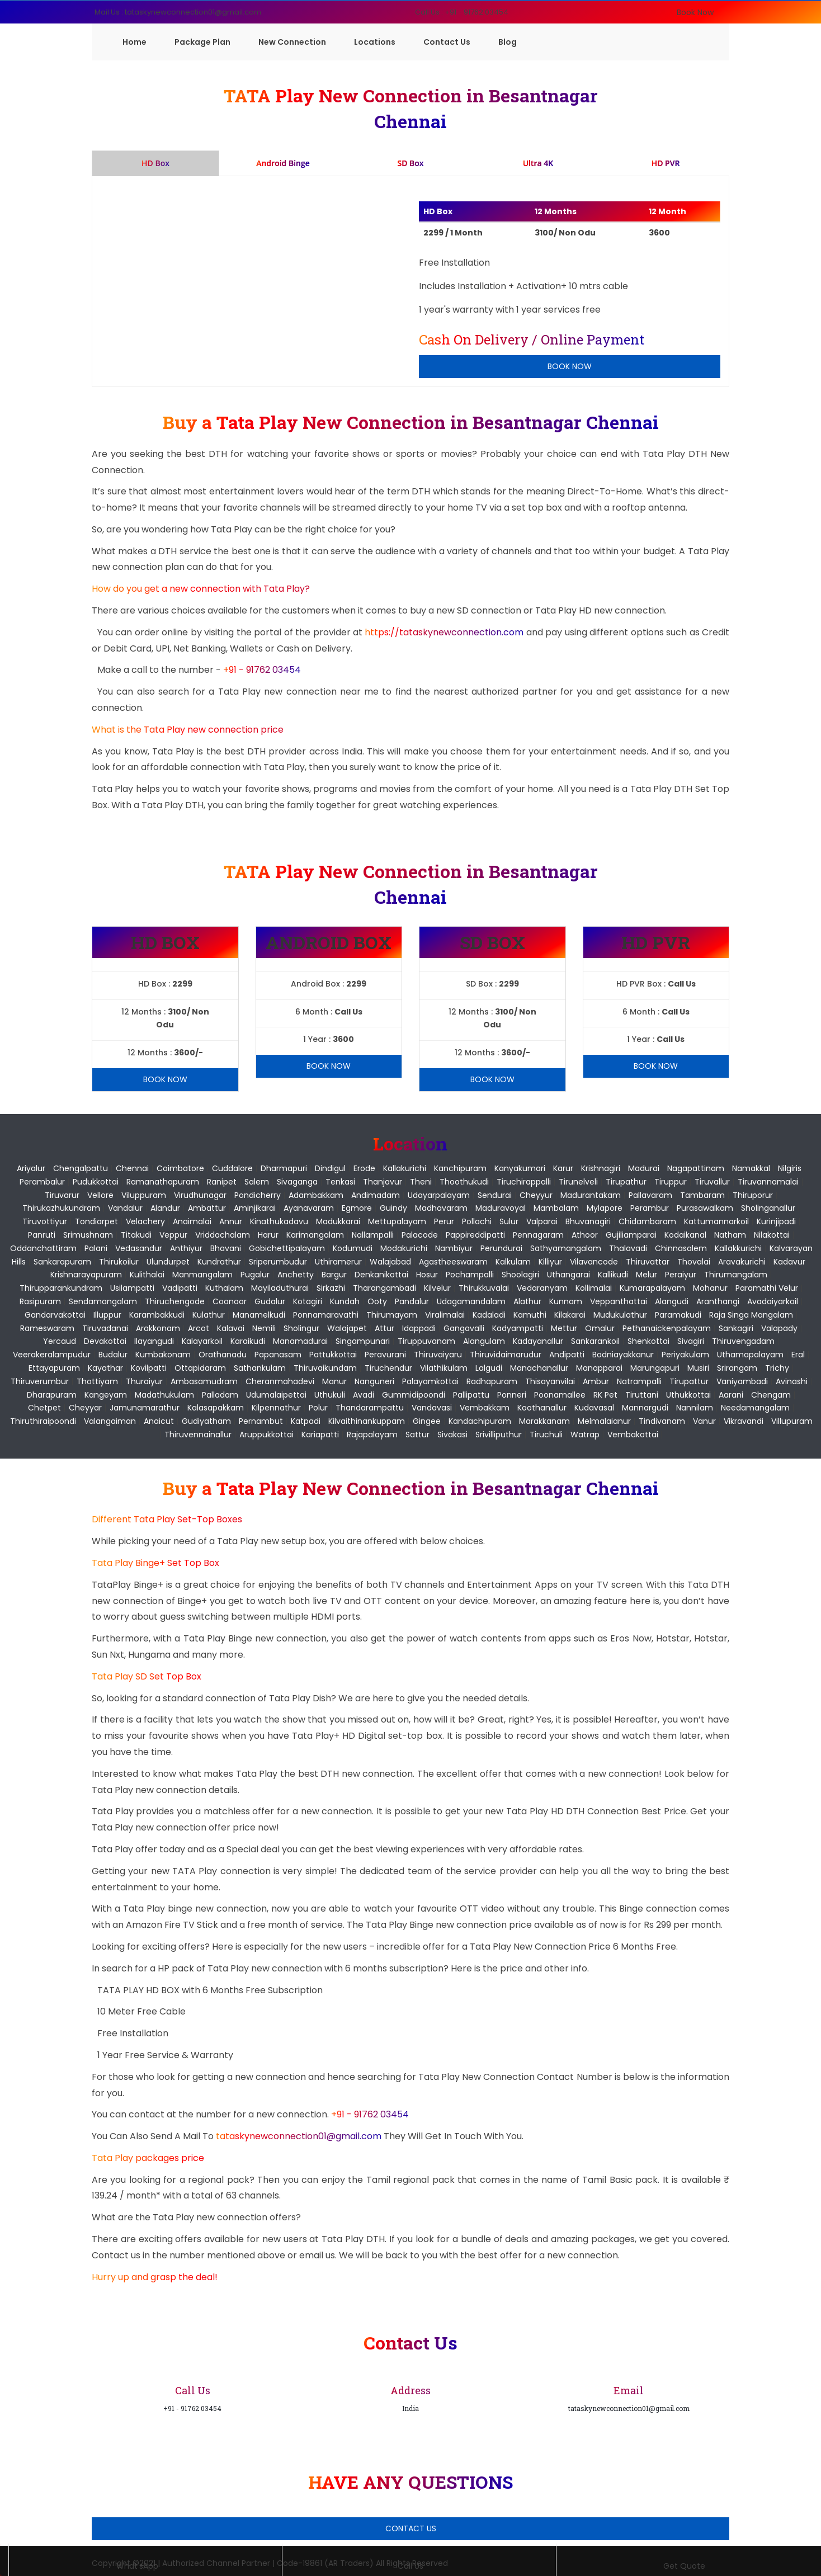  Describe the element at coordinates (279, 1221) in the screenshot. I see `Kinathukadavu` at that location.